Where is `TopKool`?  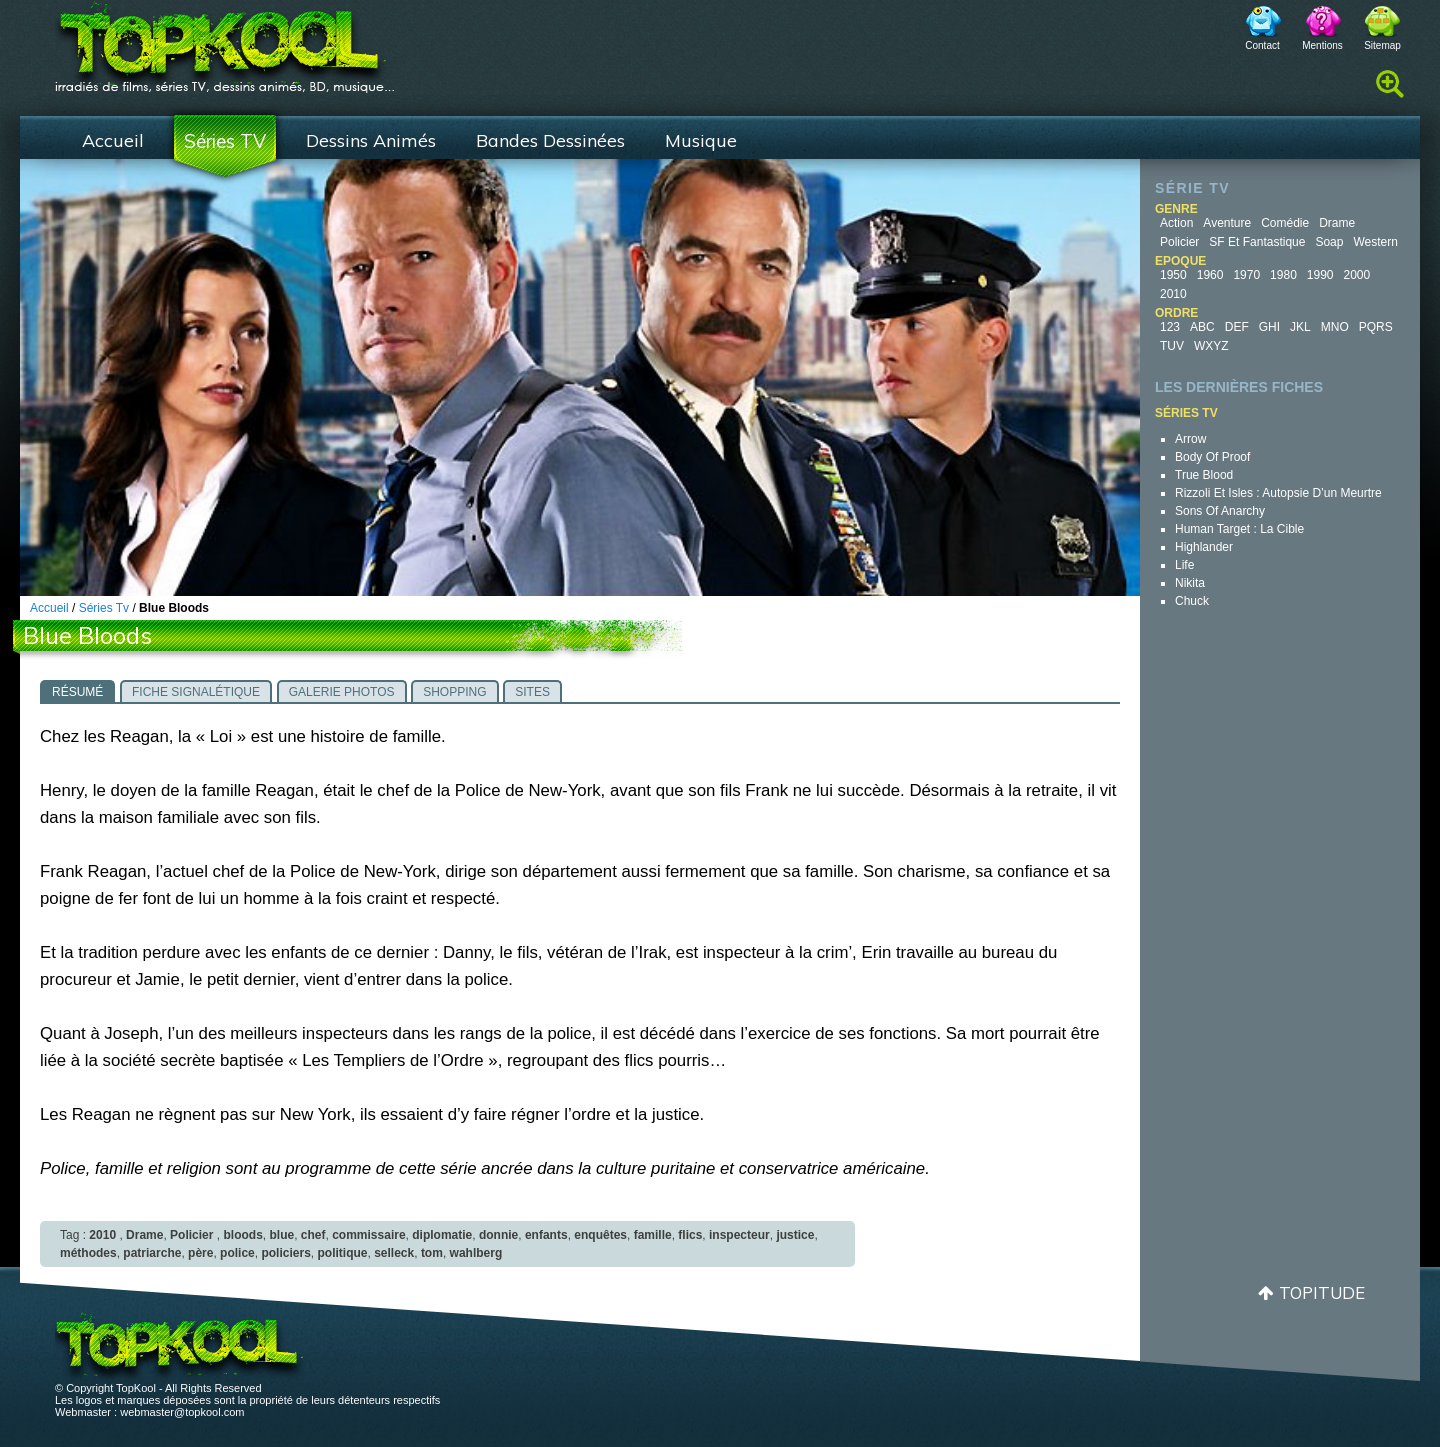
TopKool is located at coordinates (225, 41).